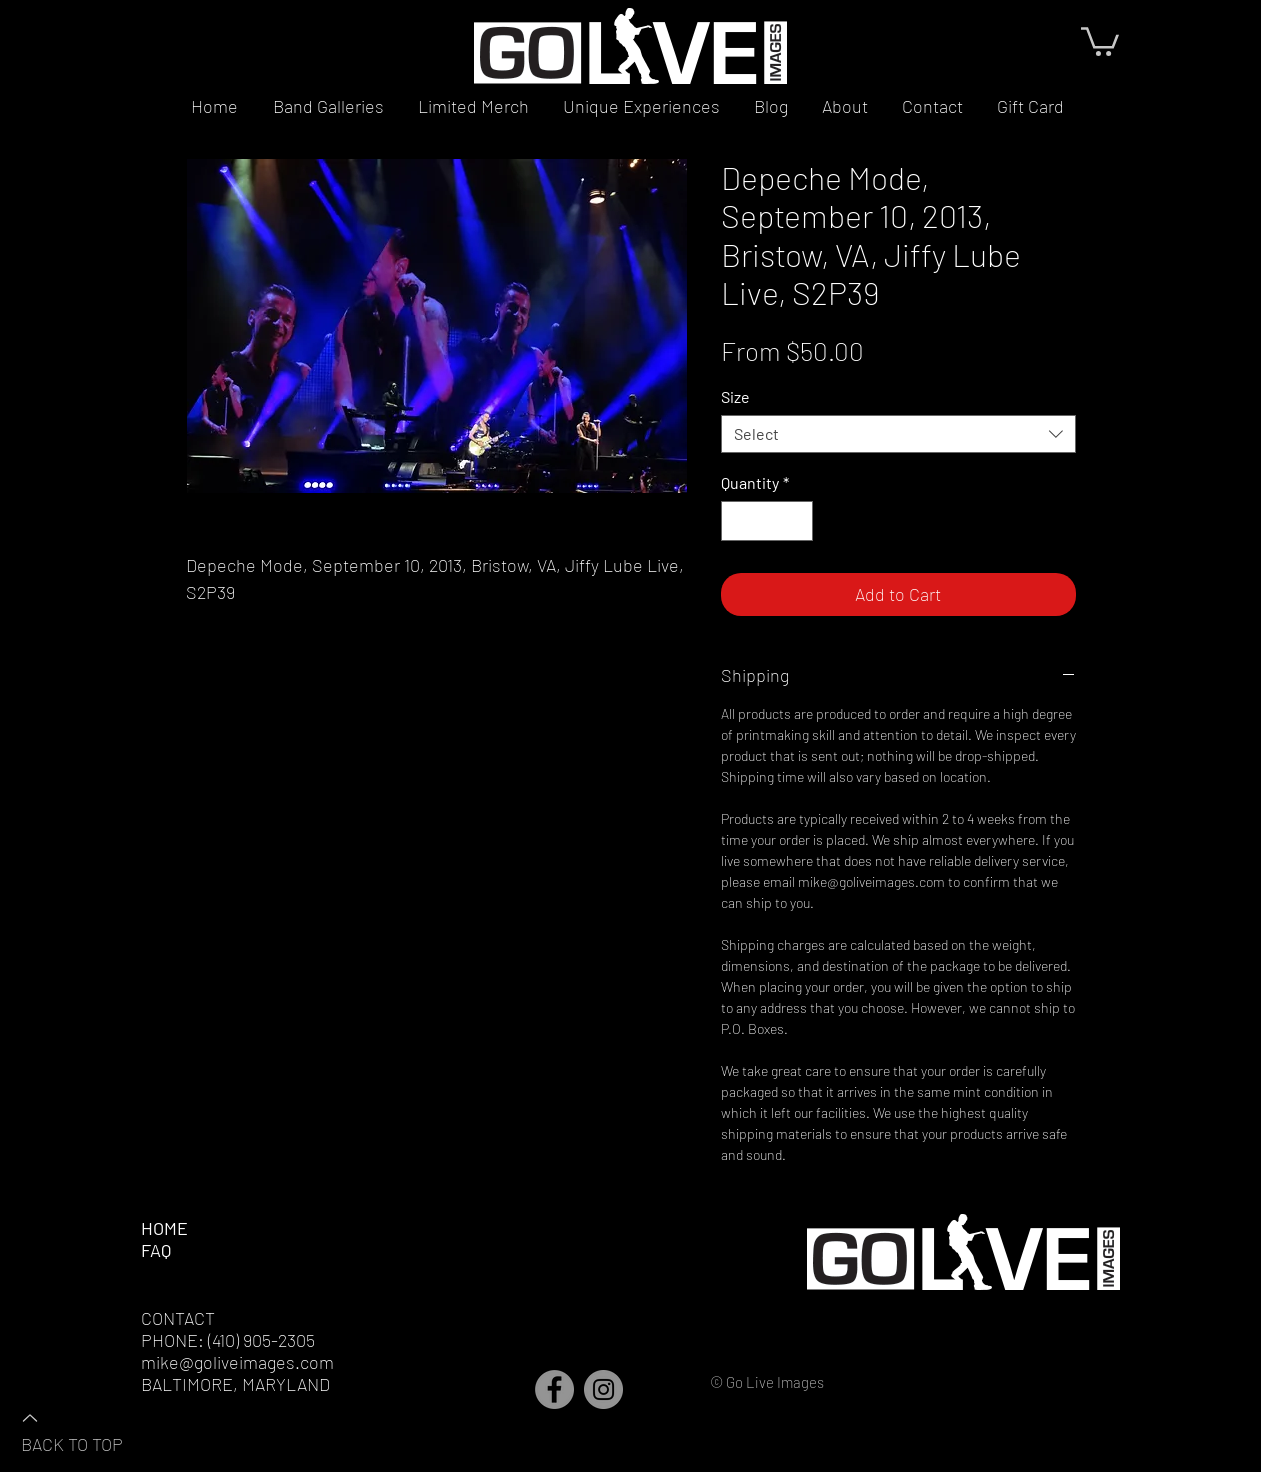  What do you see at coordinates (91, 1430) in the screenshot?
I see `[BACK TO TOP]` at bounding box center [91, 1430].